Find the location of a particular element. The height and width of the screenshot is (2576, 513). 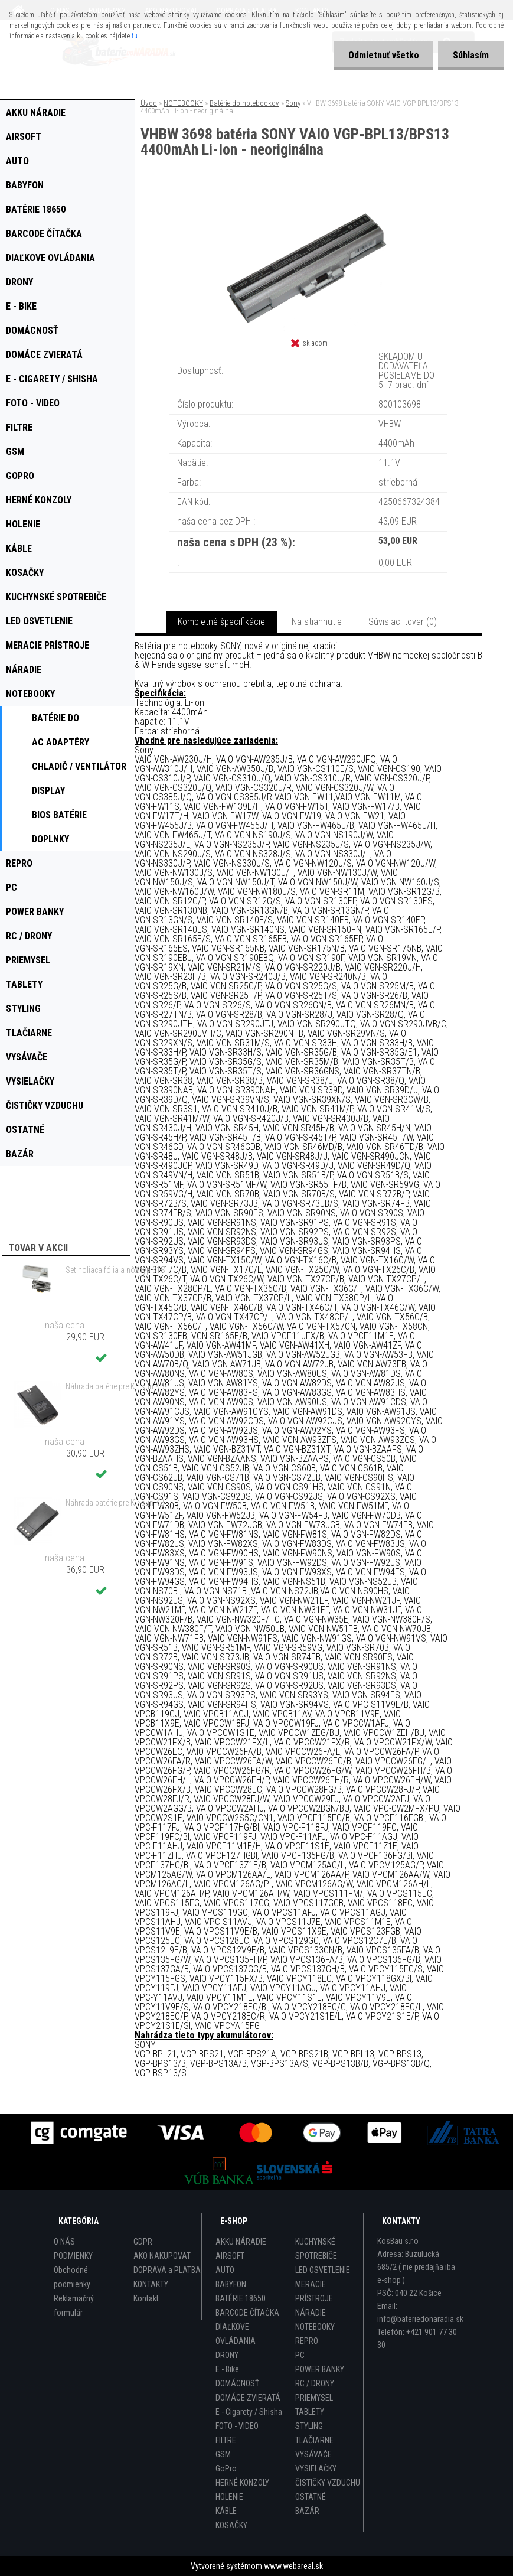

LED OSVETLENIE is located at coordinates (322, 2270).